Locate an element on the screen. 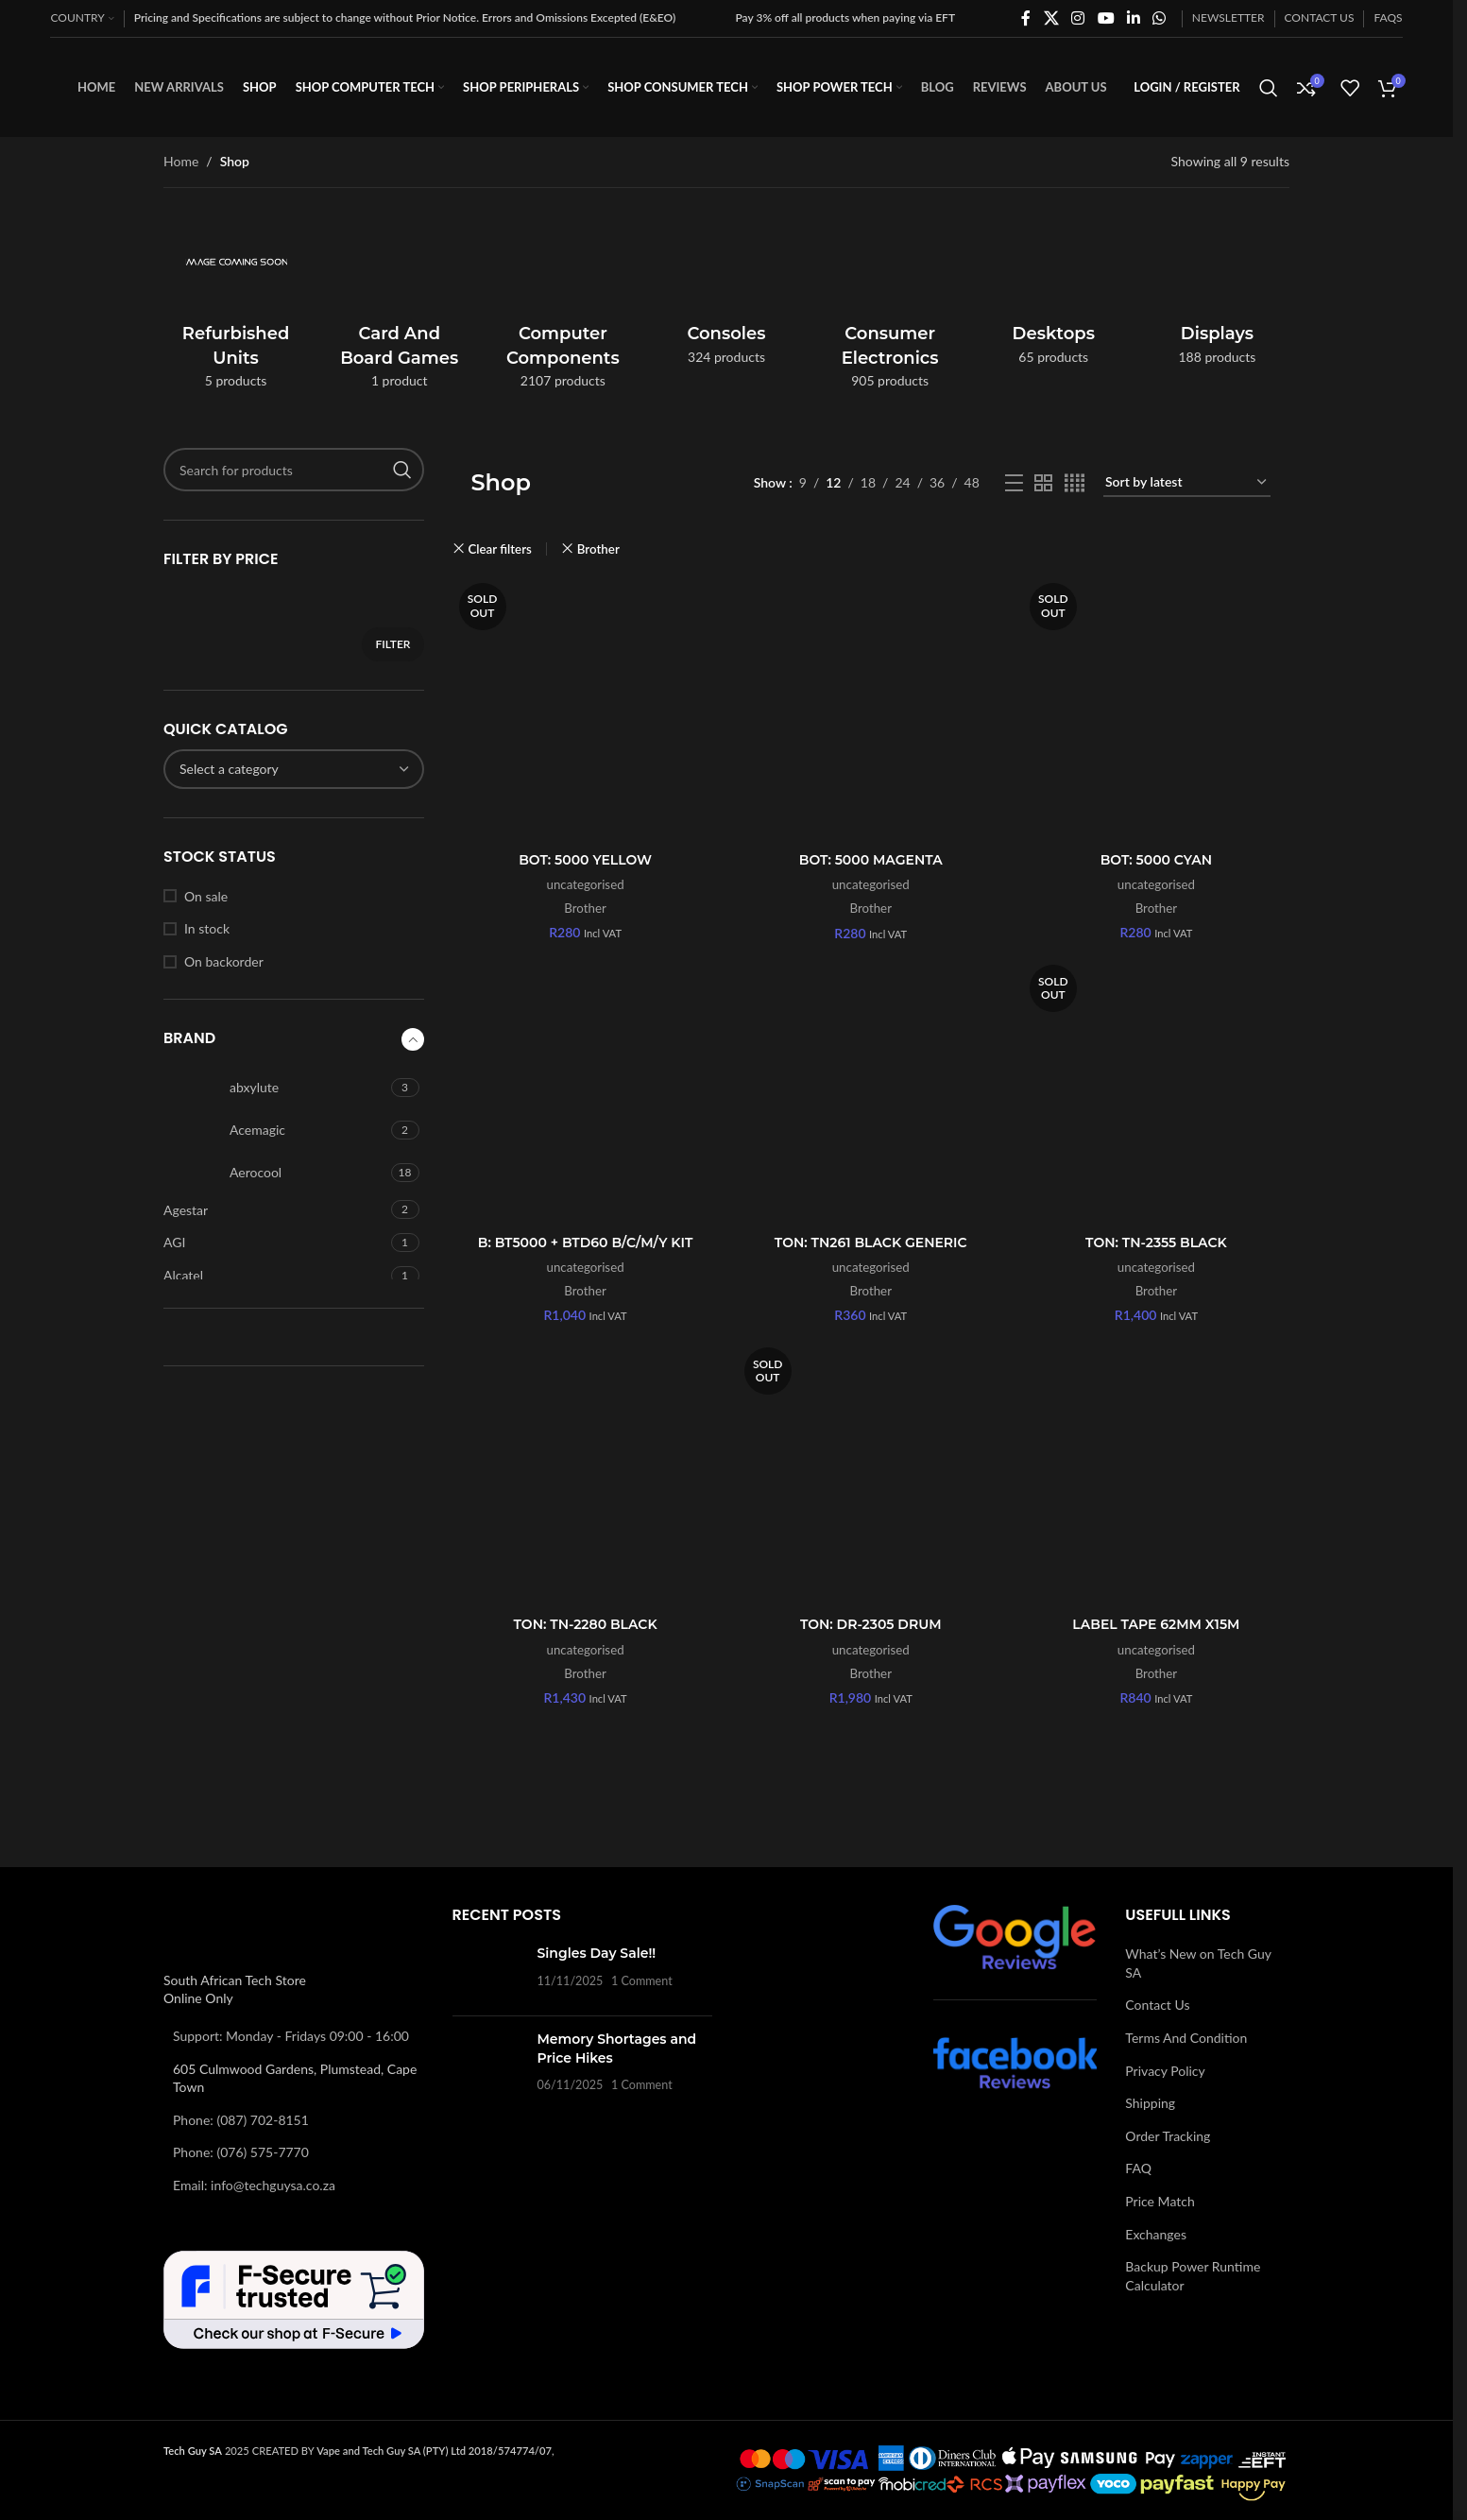  [Product category consumer-electronics] is located at coordinates (890, 306).